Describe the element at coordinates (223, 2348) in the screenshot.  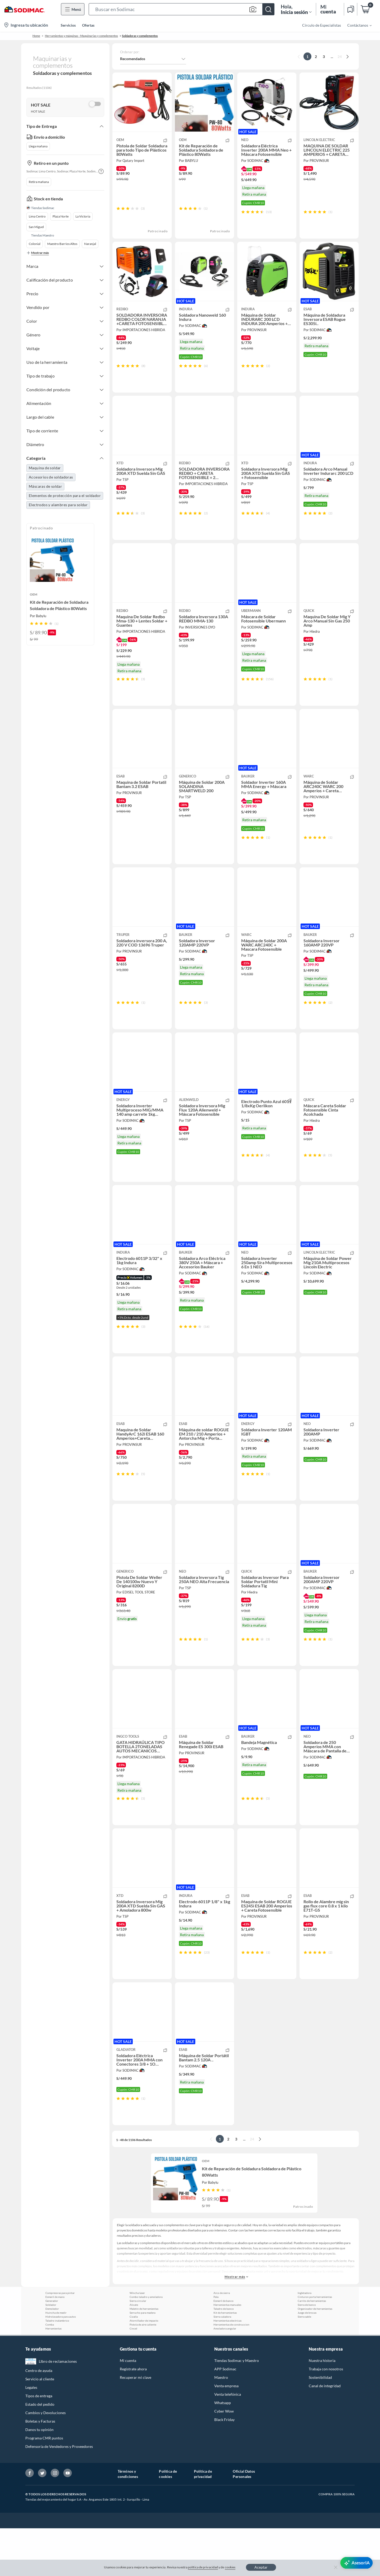
I see `Esmeril de banco` at that location.